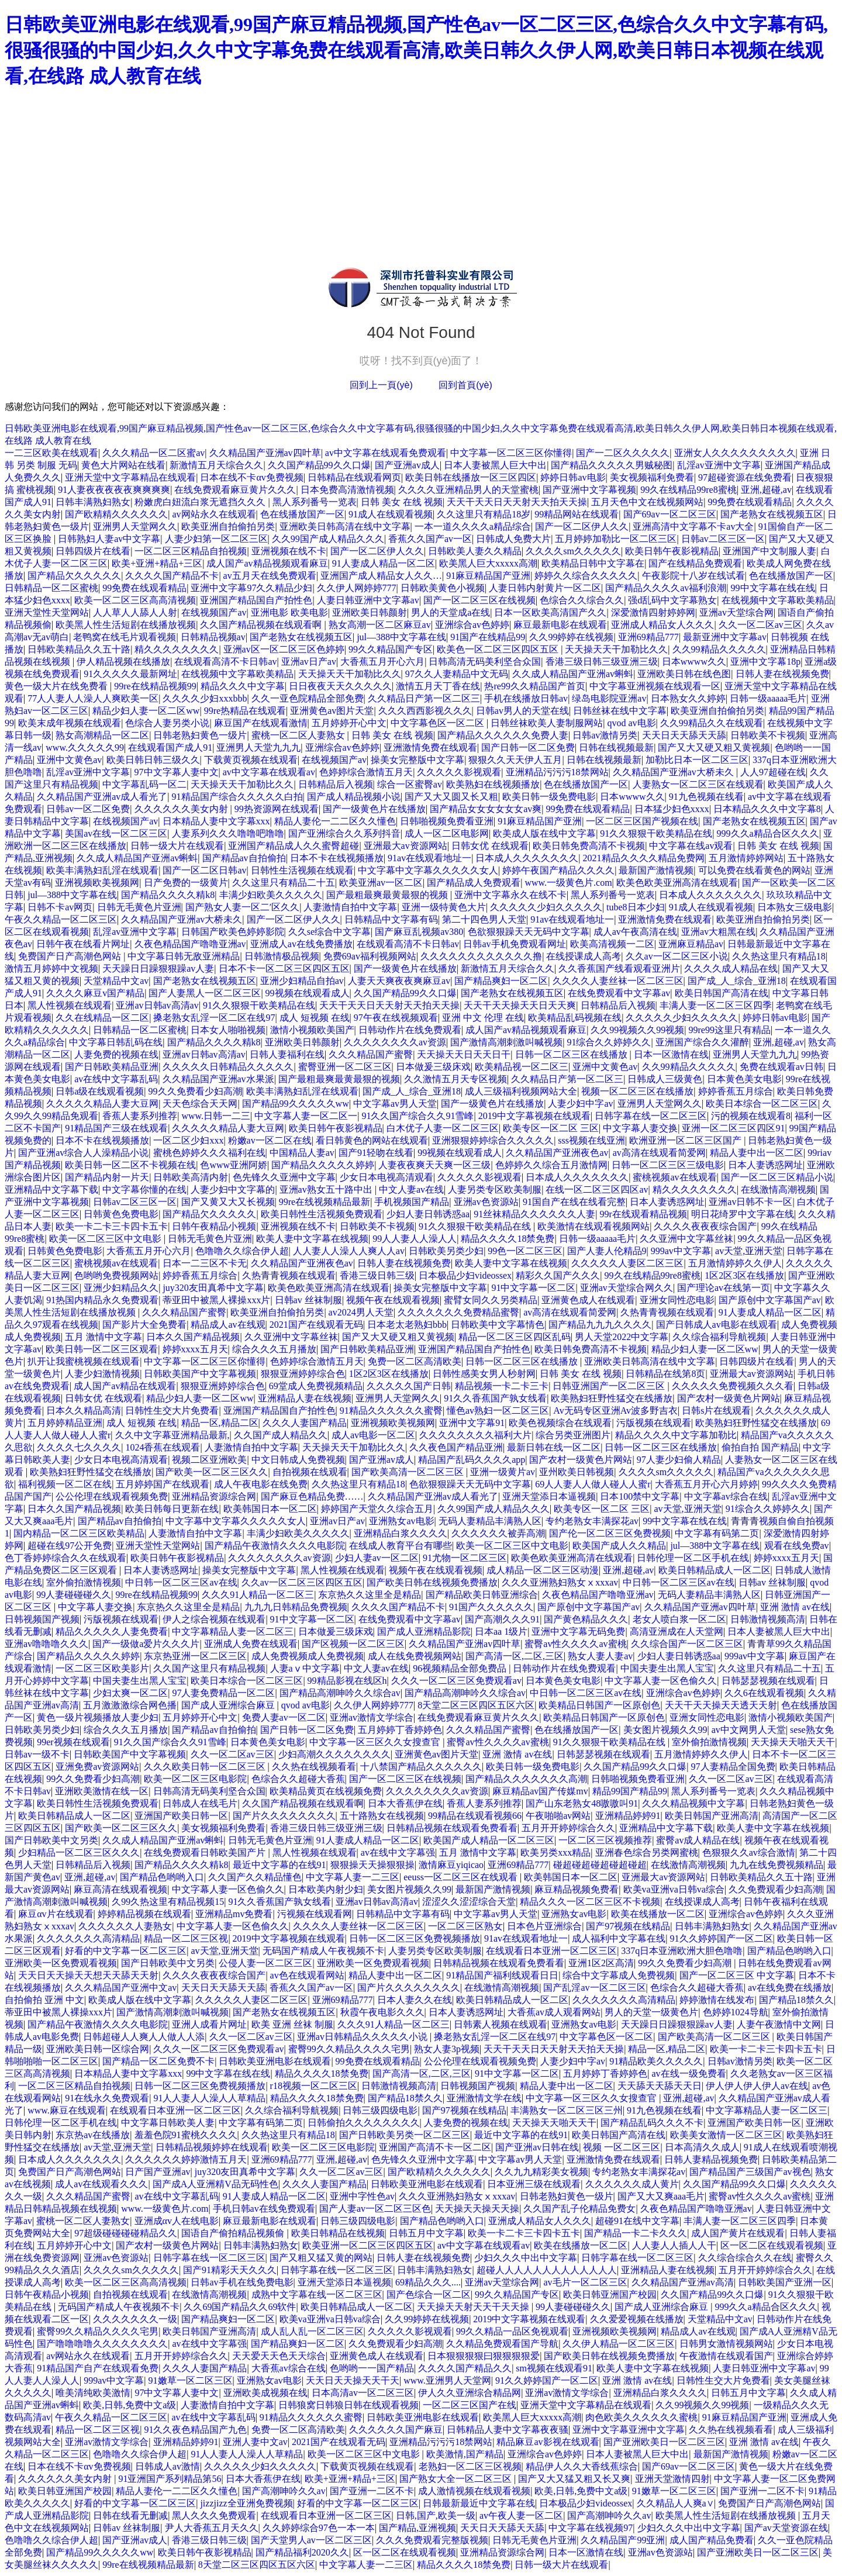 The height and width of the screenshot is (2576, 842). Describe the element at coordinates (610, 2294) in the screenshot. I see `欧美日韩亚洲国产校园` at that location.